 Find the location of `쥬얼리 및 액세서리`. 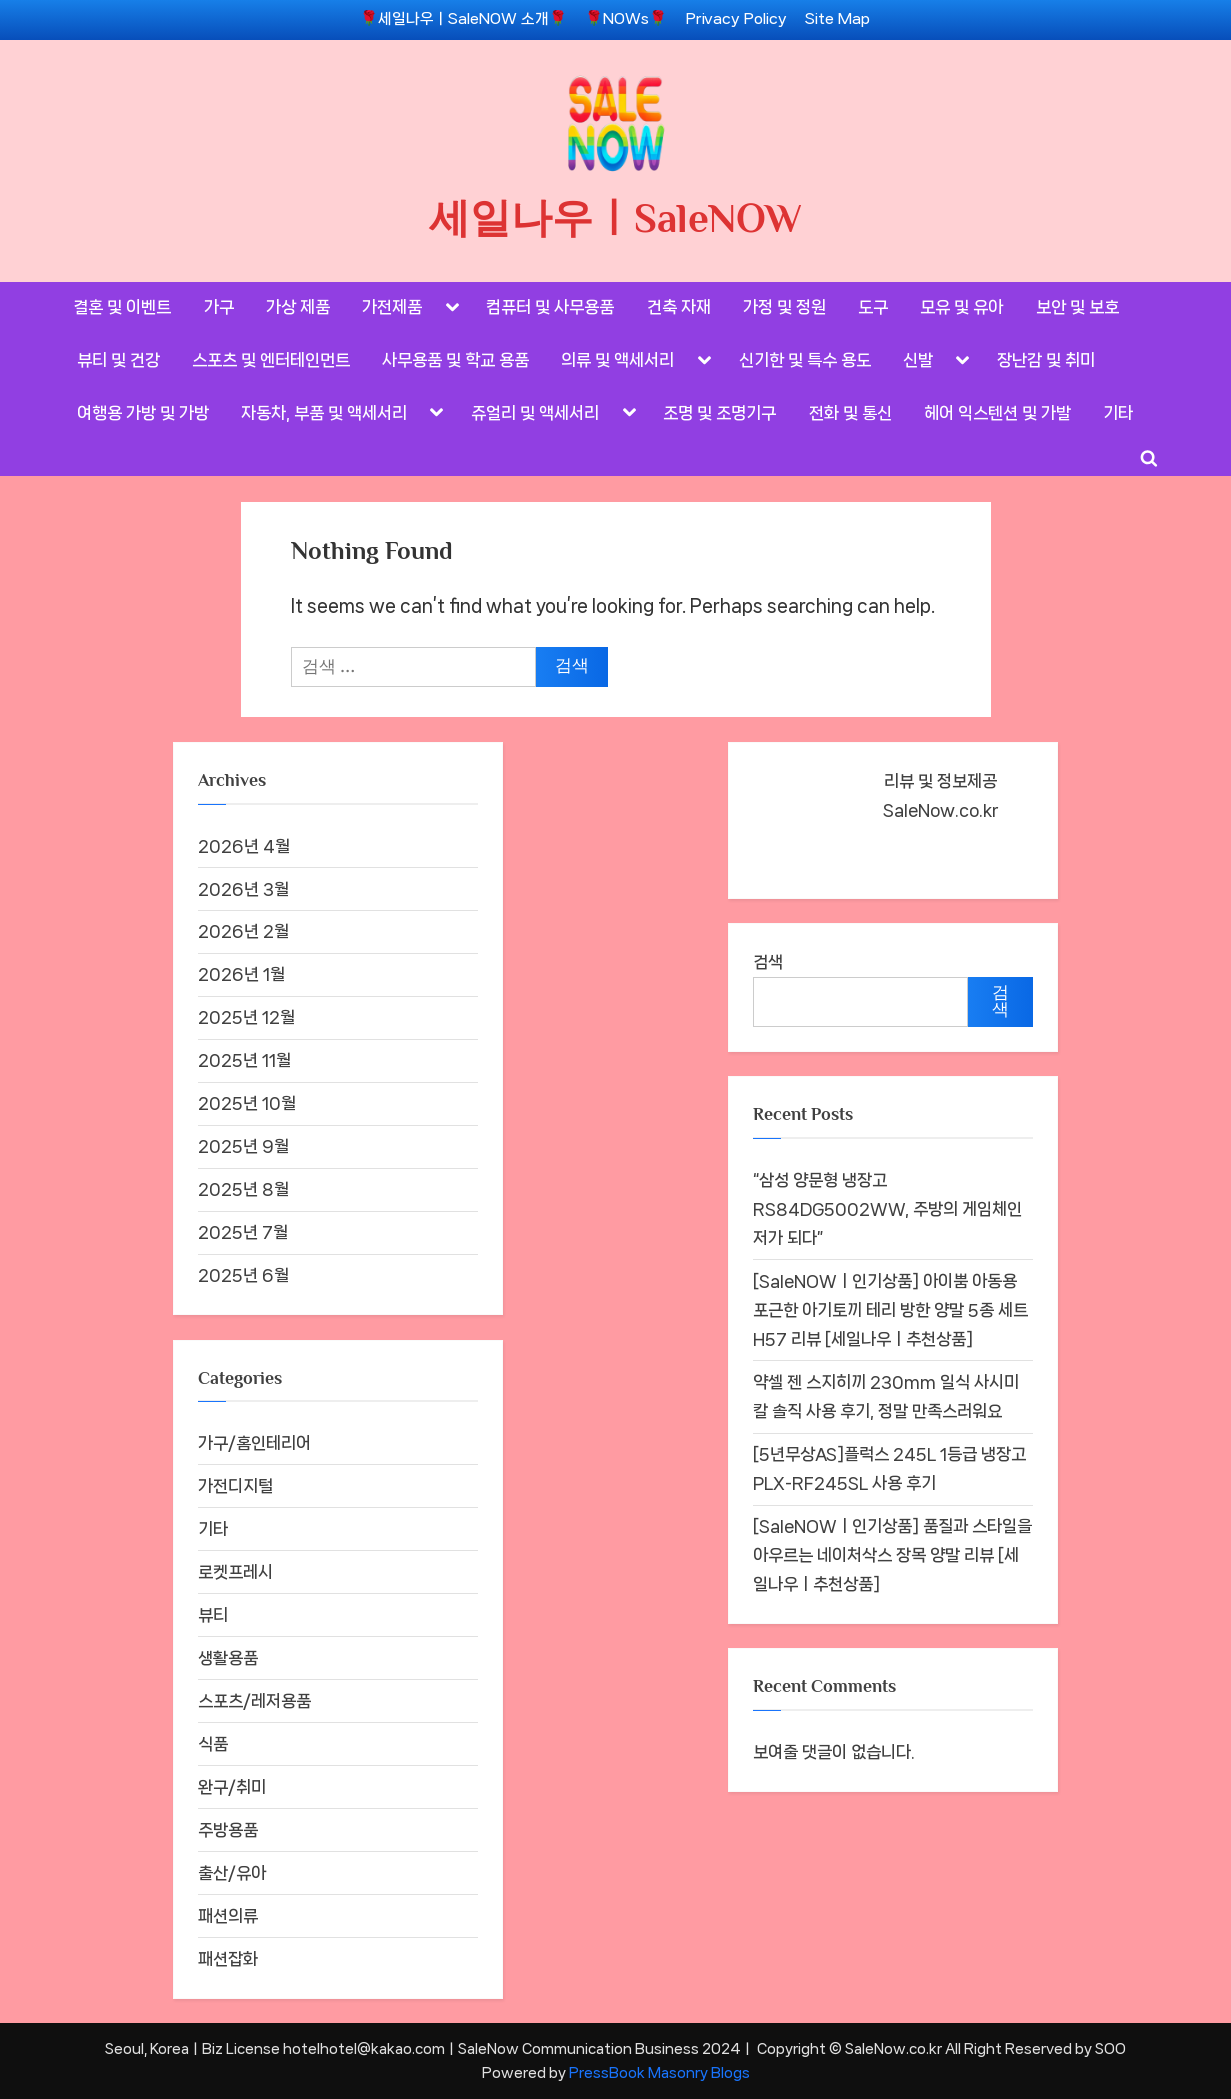

쥬얼리 및 액세서리 is located at coordinates (535, 413).